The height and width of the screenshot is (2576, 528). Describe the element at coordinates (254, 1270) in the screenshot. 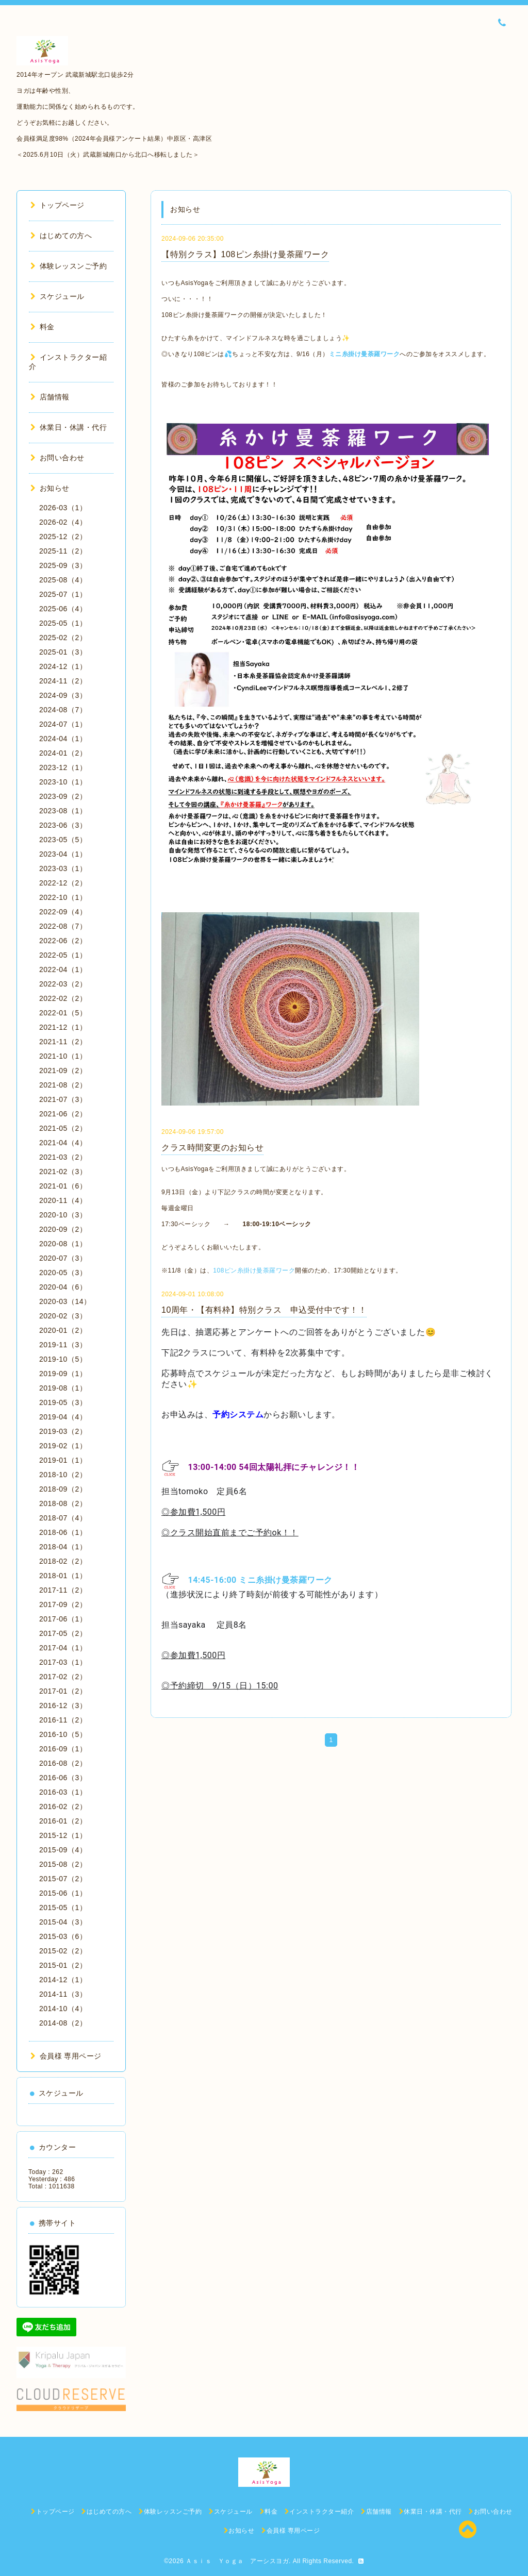

I see `108ピン糸掛け曼荼羅ワーク` at that location.